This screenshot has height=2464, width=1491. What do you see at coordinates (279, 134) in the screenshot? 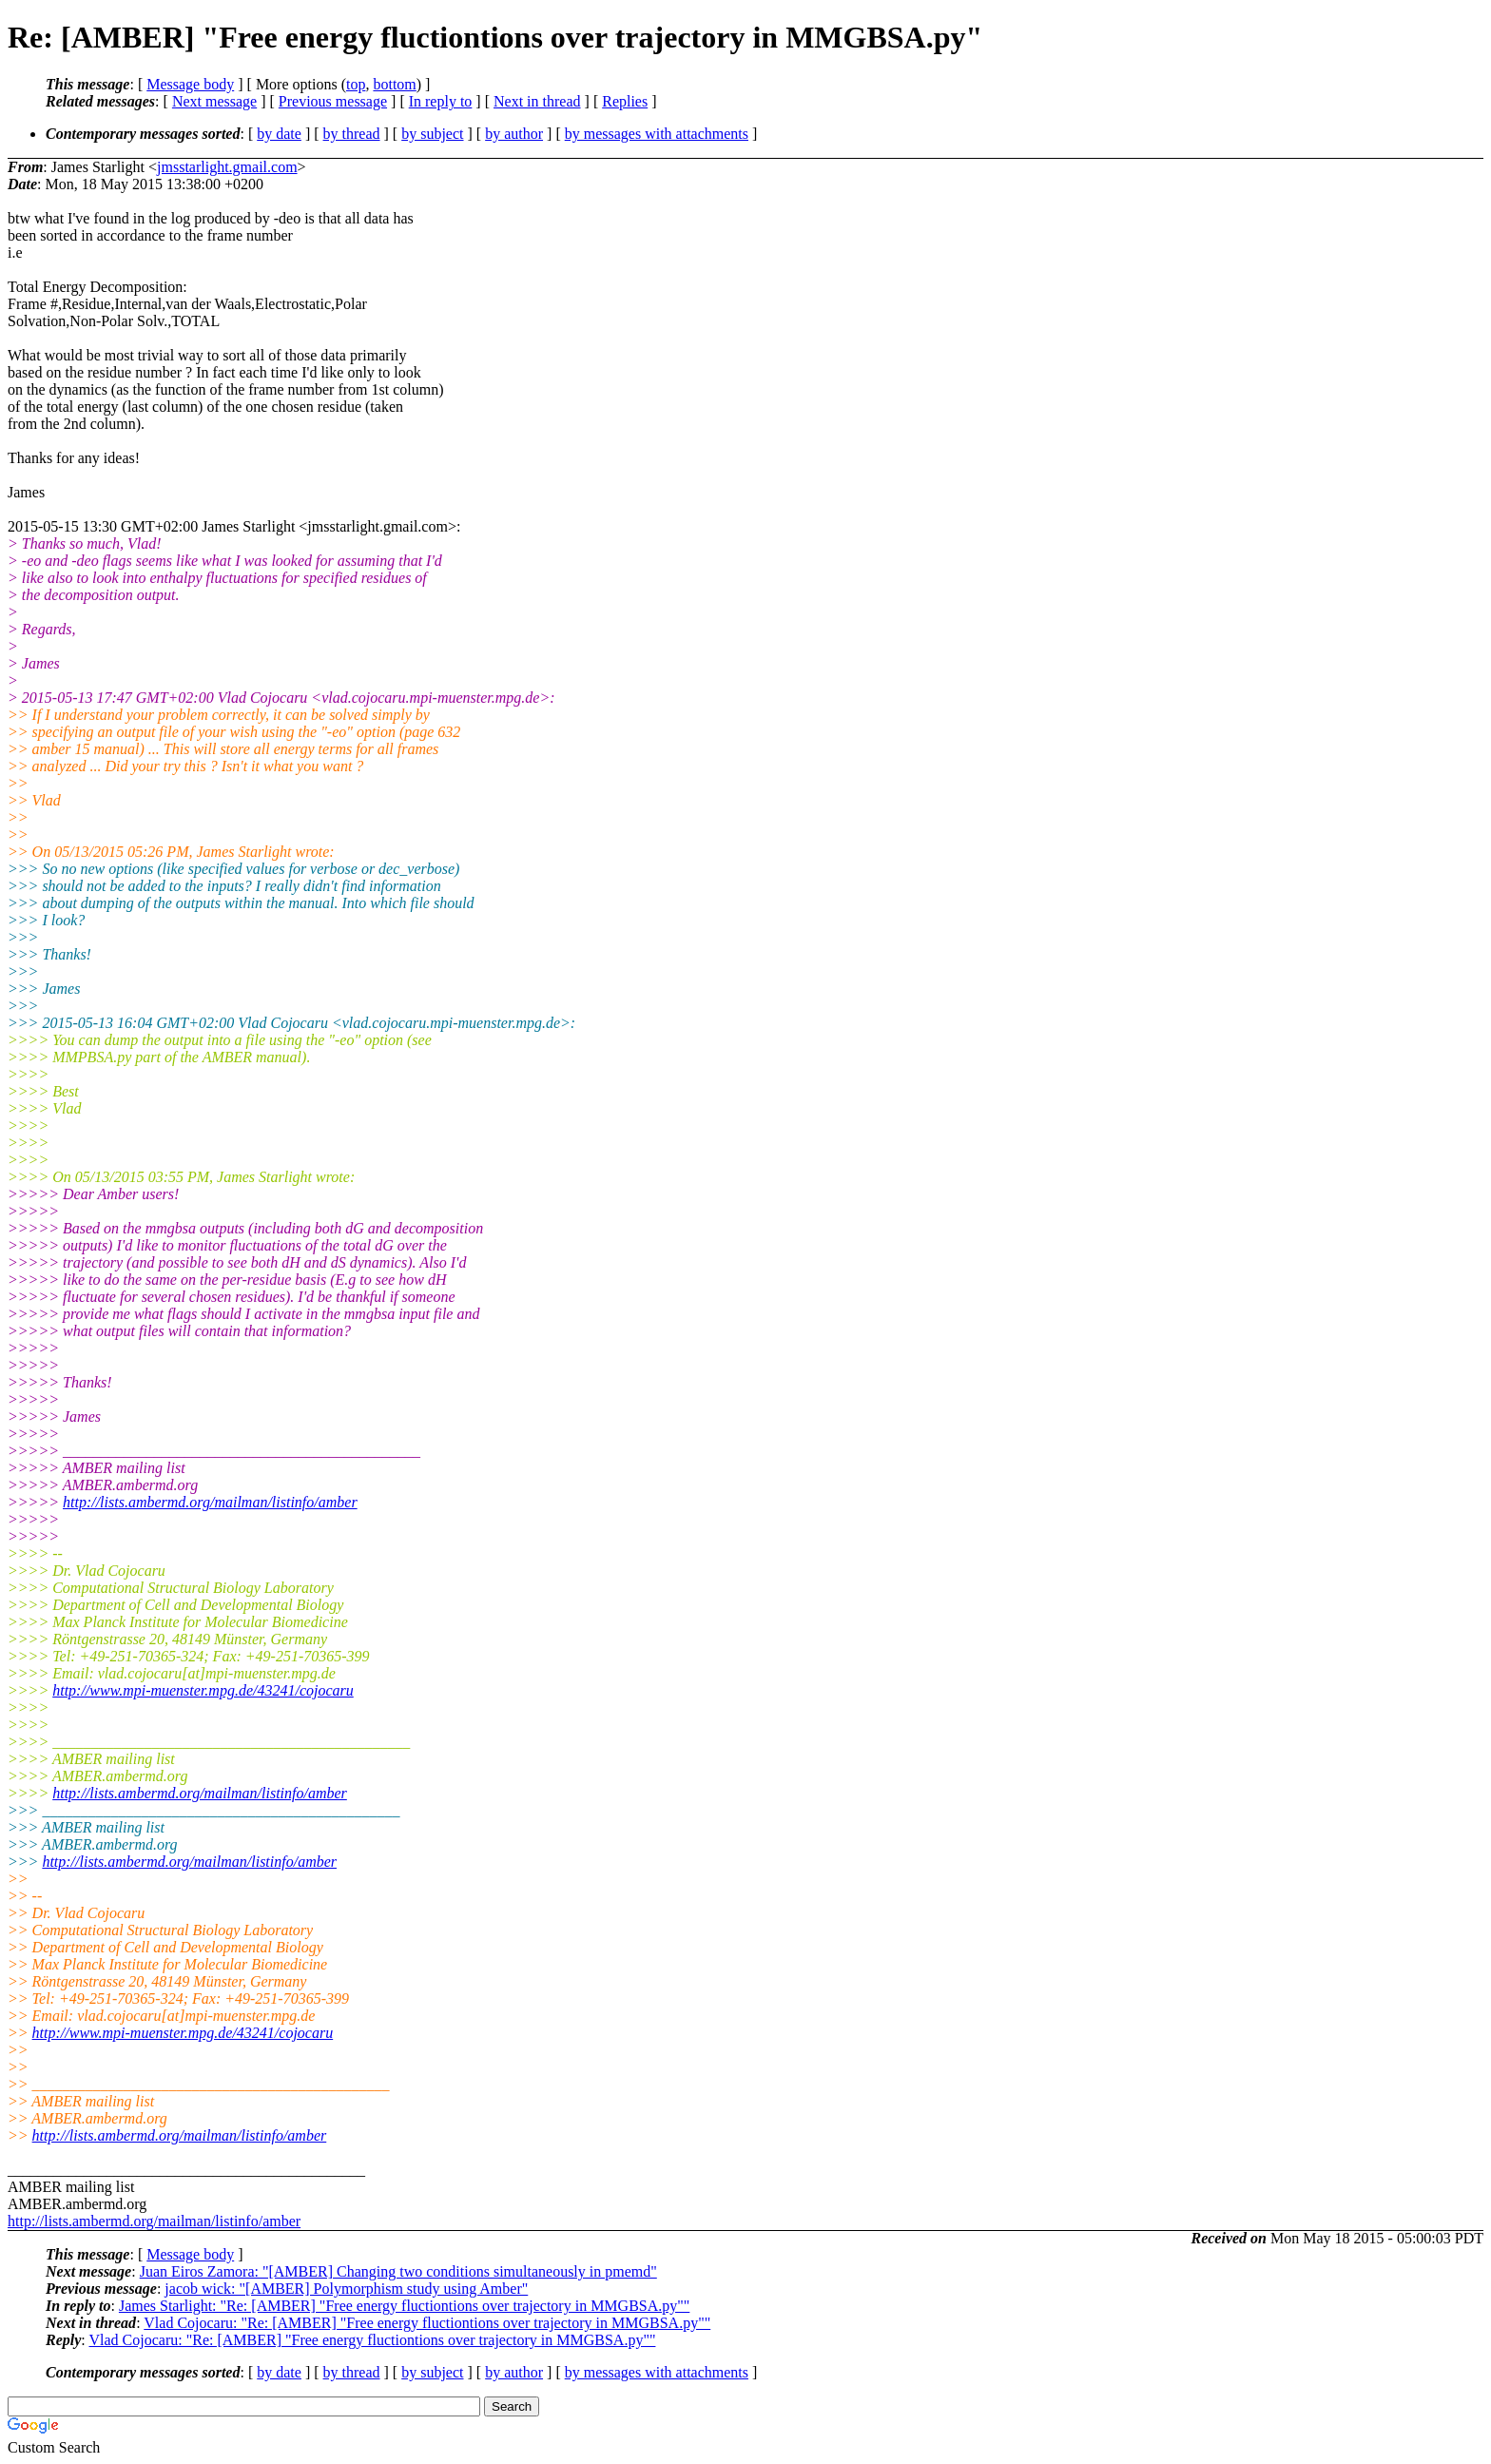
I see `by date` at bounding box center [279, 134].